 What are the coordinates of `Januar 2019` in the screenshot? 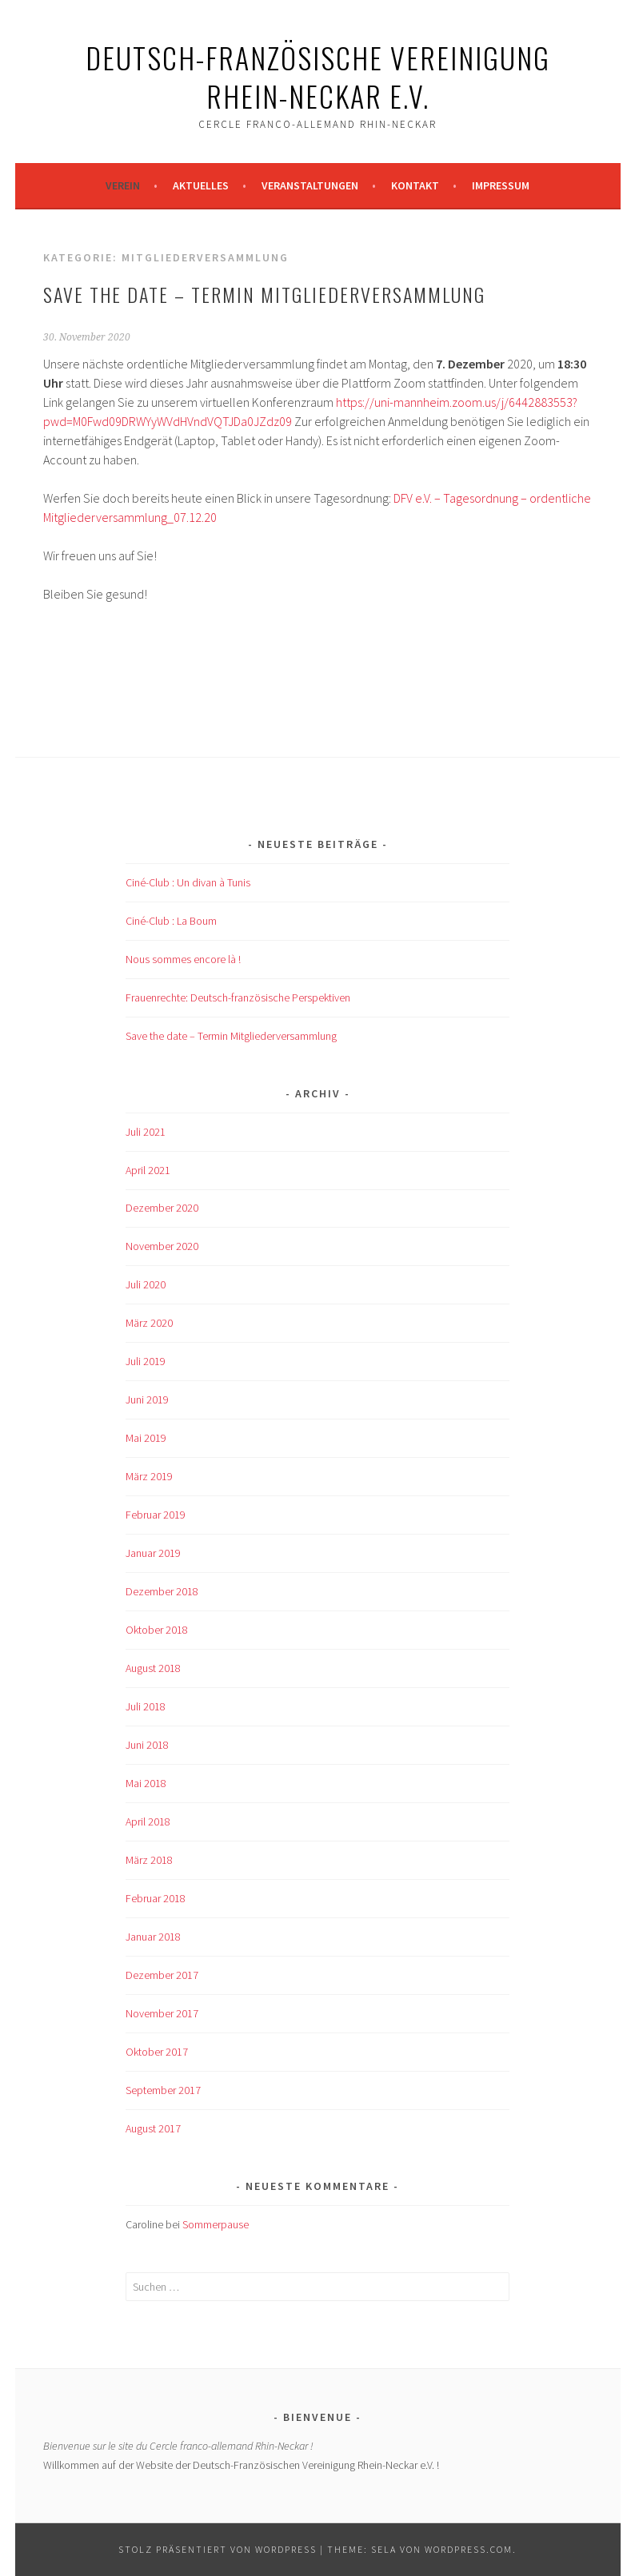 It's located at (153, 1553).